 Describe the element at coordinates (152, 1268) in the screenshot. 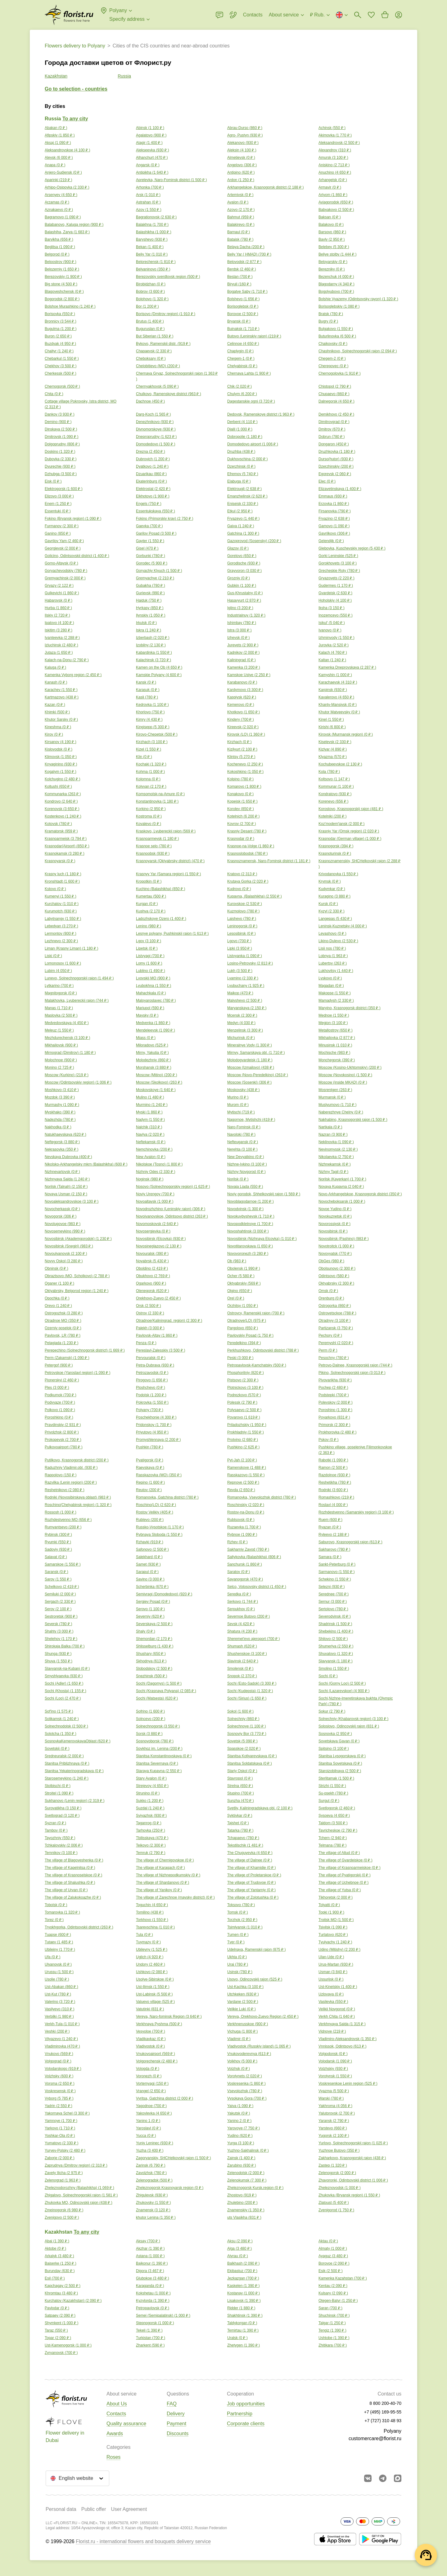

I see `Oboldino ( )` at that location.